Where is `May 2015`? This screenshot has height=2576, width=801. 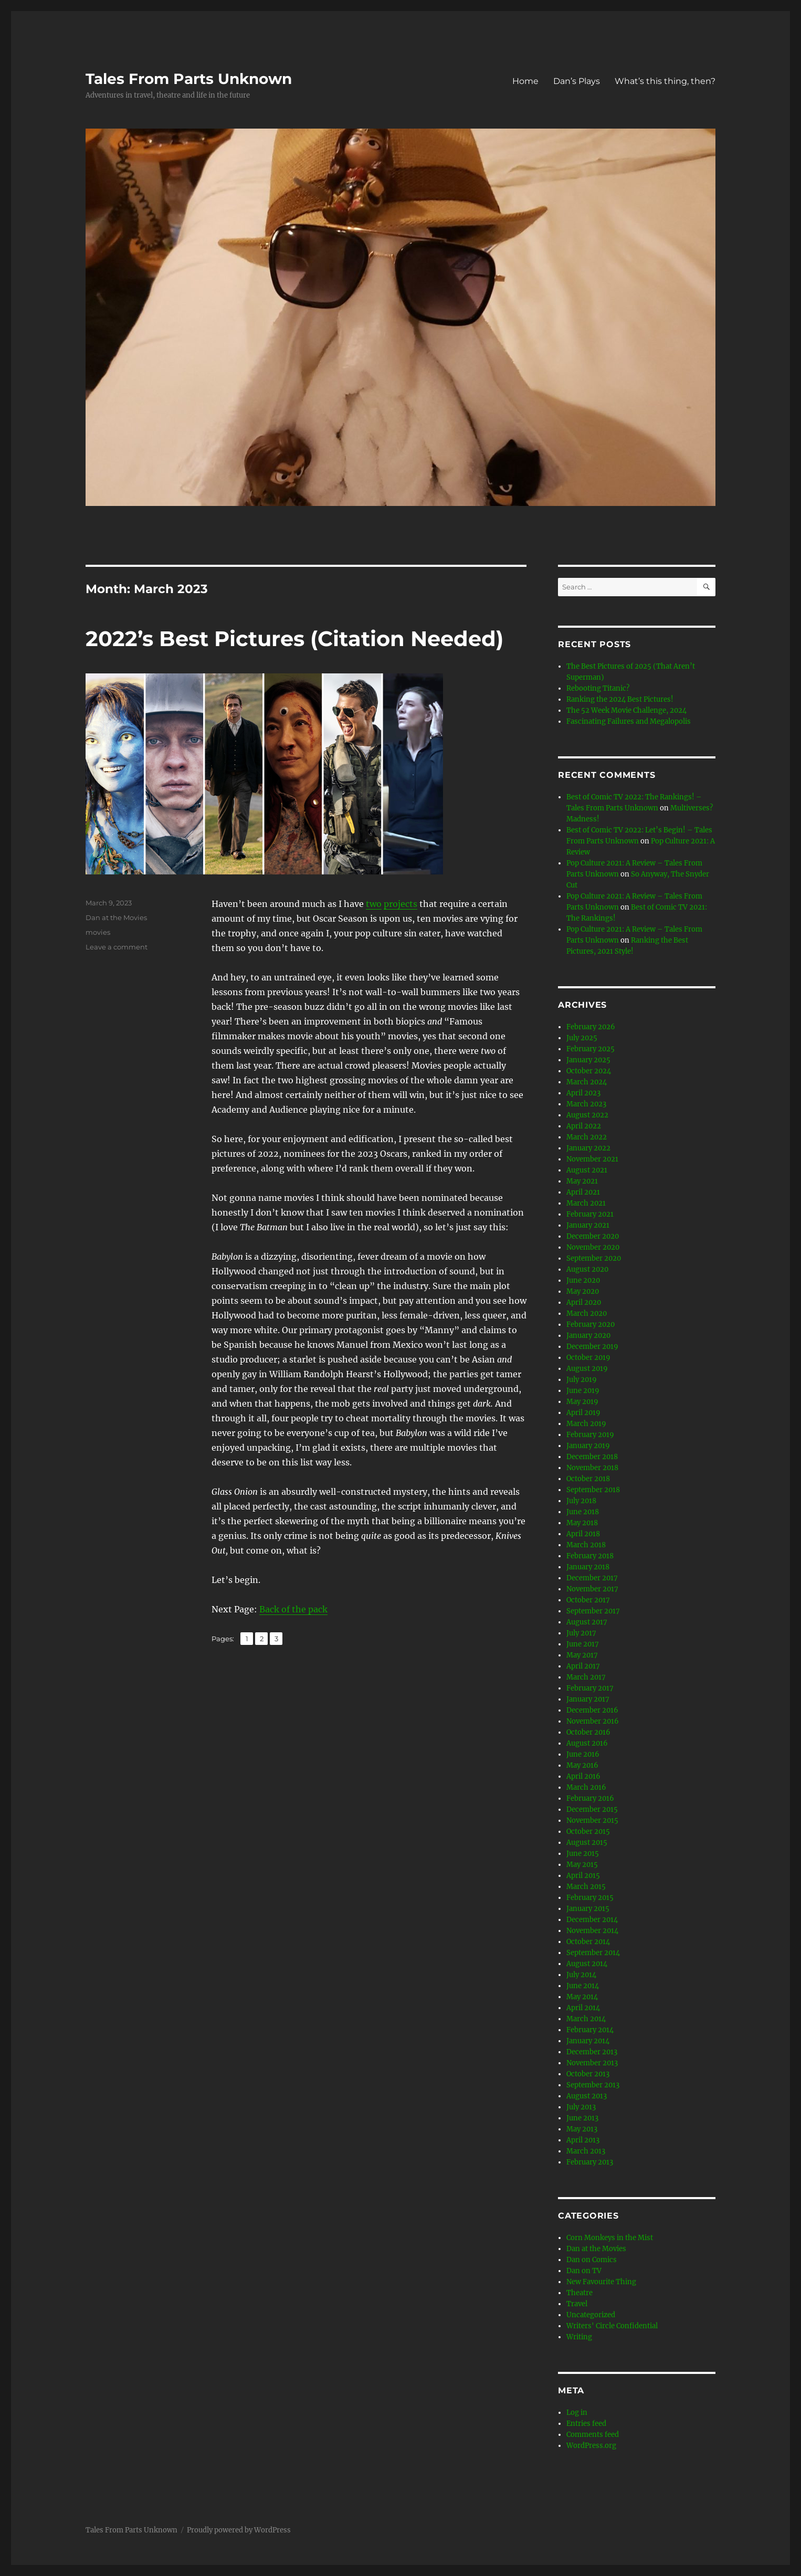 May 2015 is located at coordinates (582, 1864).